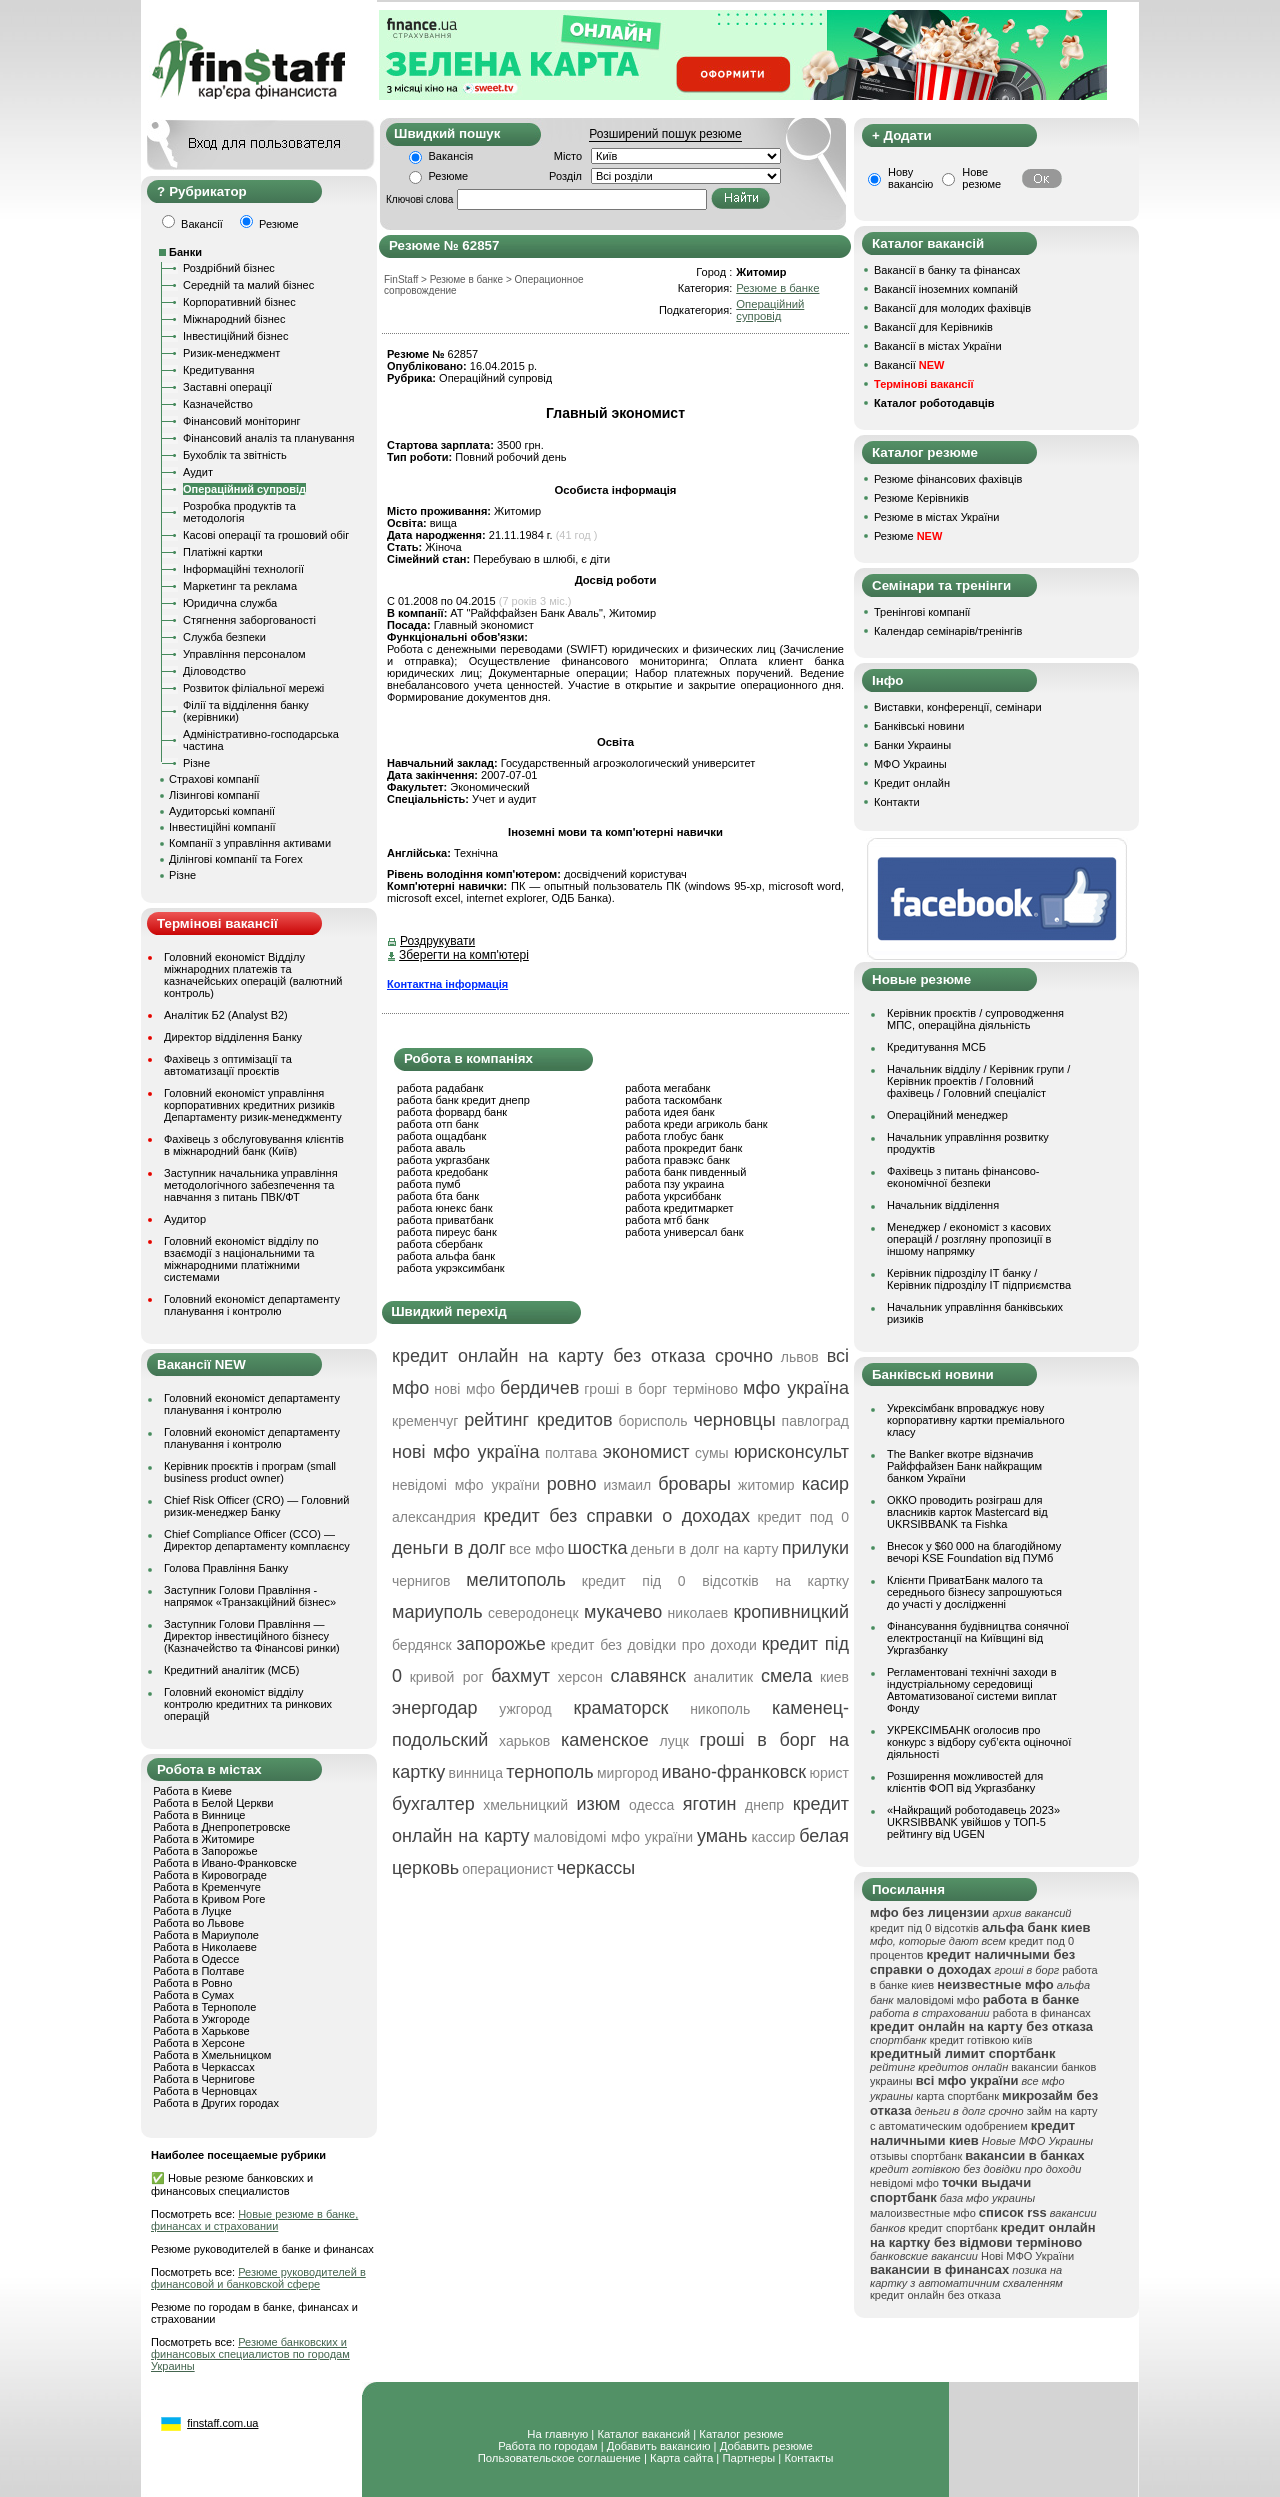 The image size is (1280, 2497). What do you see at coordinates (192, 1911) in the screenshot?
I see `Работа в Луцке` at bounding box center [192, 1911].